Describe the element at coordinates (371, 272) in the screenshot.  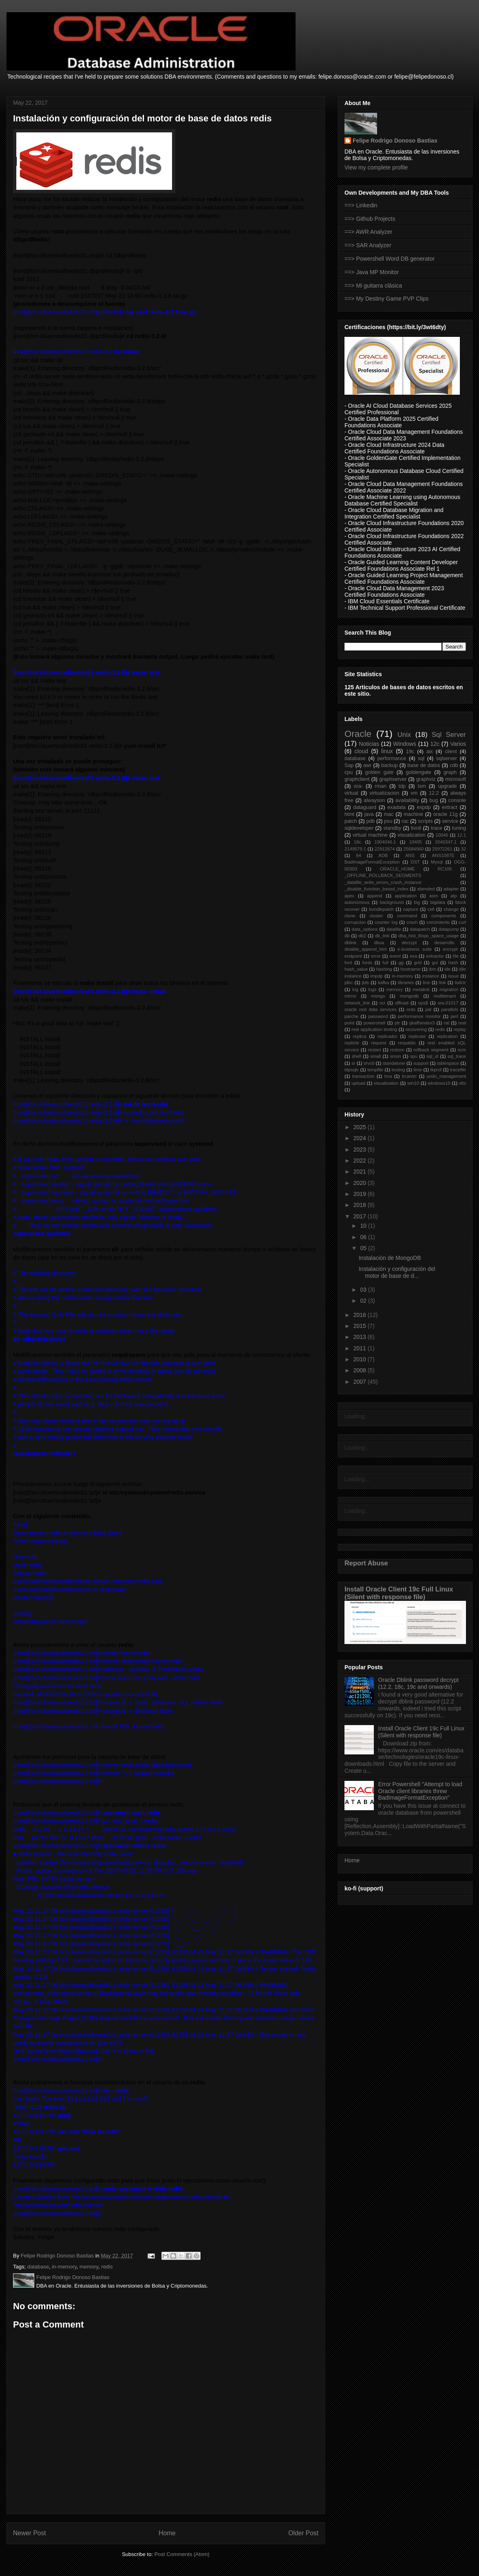
I see `==> Java MP Monitor` at that location.